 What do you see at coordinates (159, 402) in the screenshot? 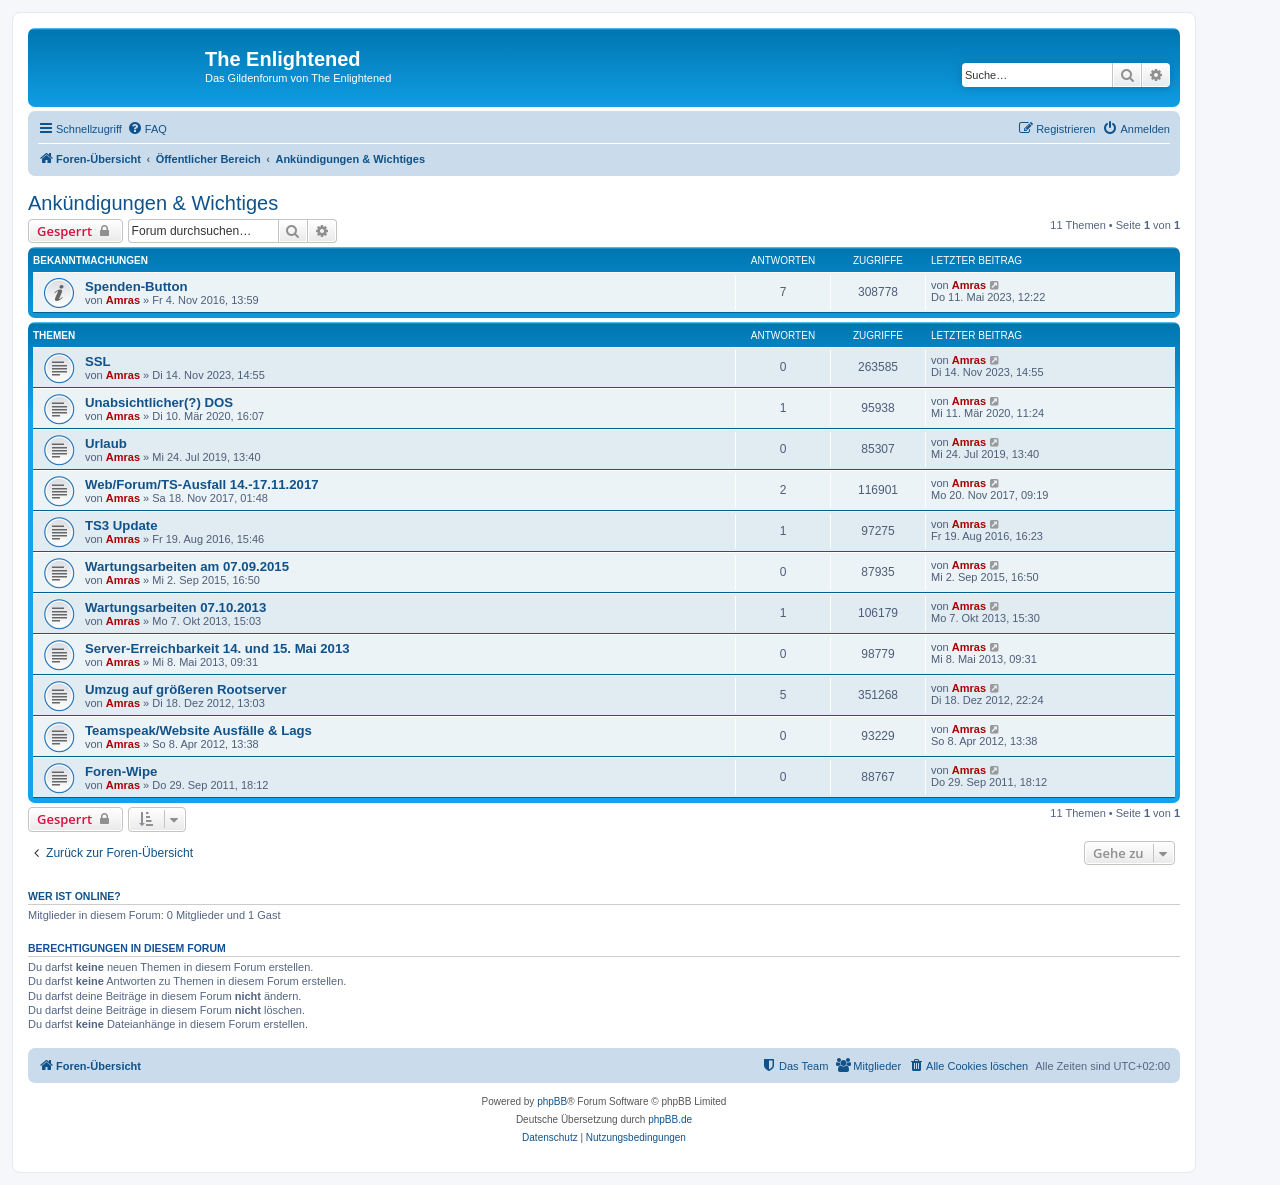
I see `Unabsichtlicher(?) DOS` at bounding box center [159, 402].